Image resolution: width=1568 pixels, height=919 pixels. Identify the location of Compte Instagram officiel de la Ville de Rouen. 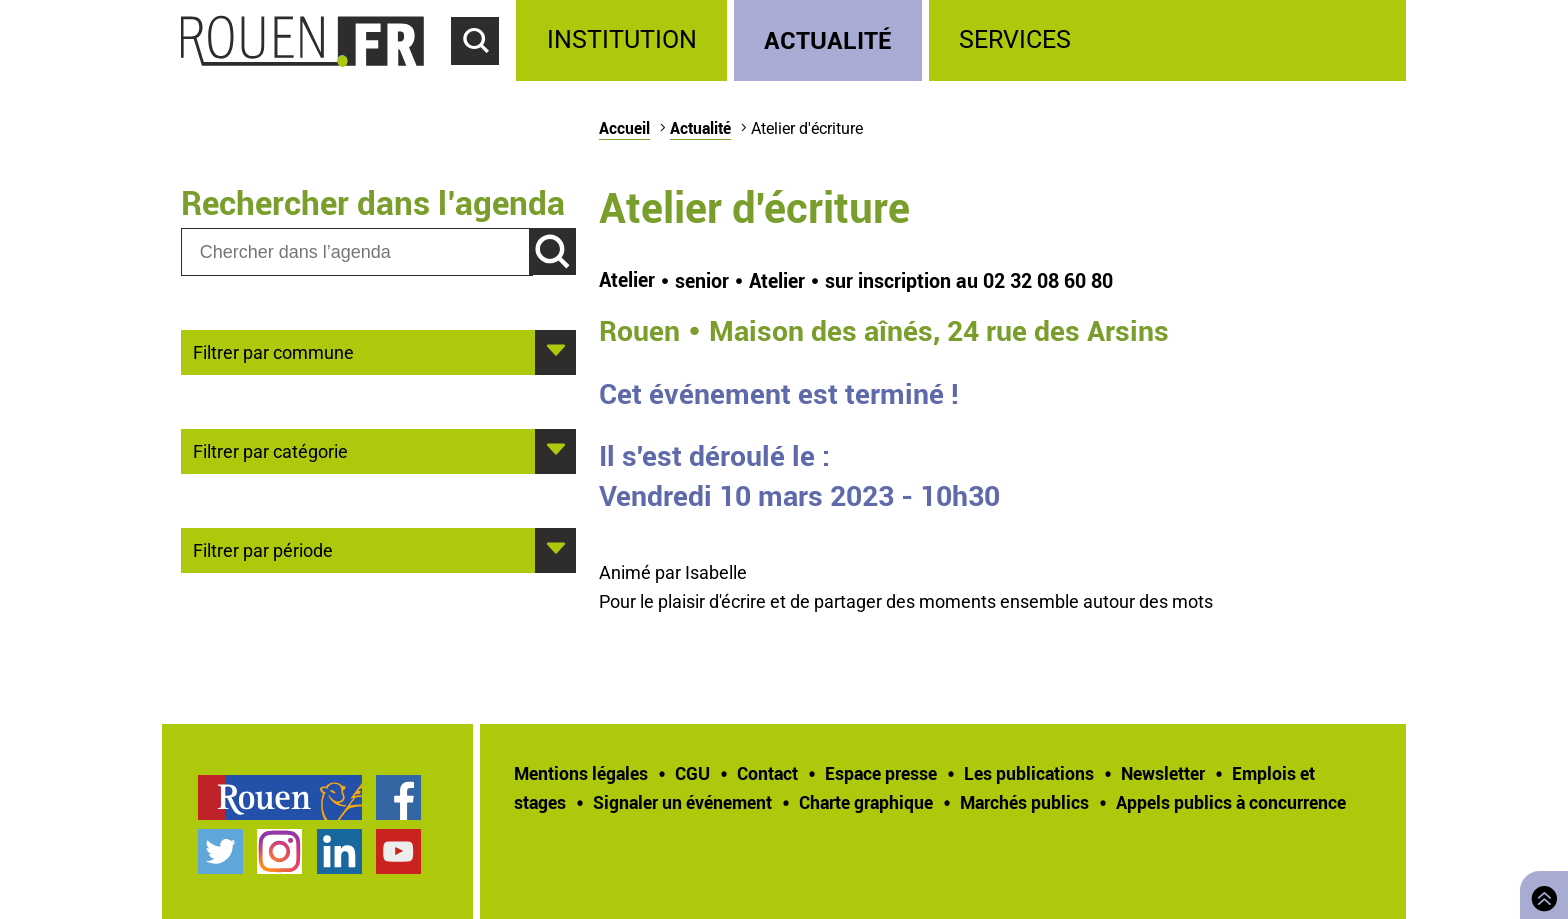
(279, 851).